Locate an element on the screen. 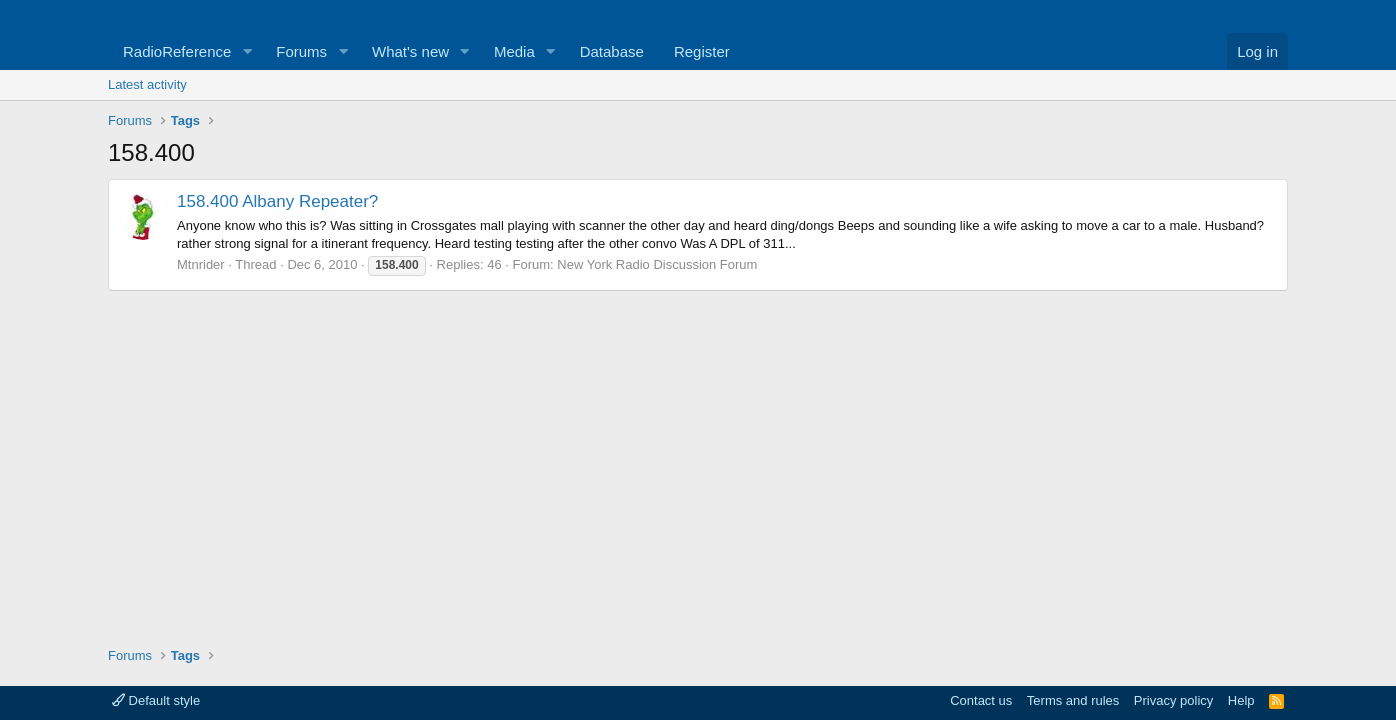 The image size is (1396, 720). Mtnrider is located at coordinates (201, 264).